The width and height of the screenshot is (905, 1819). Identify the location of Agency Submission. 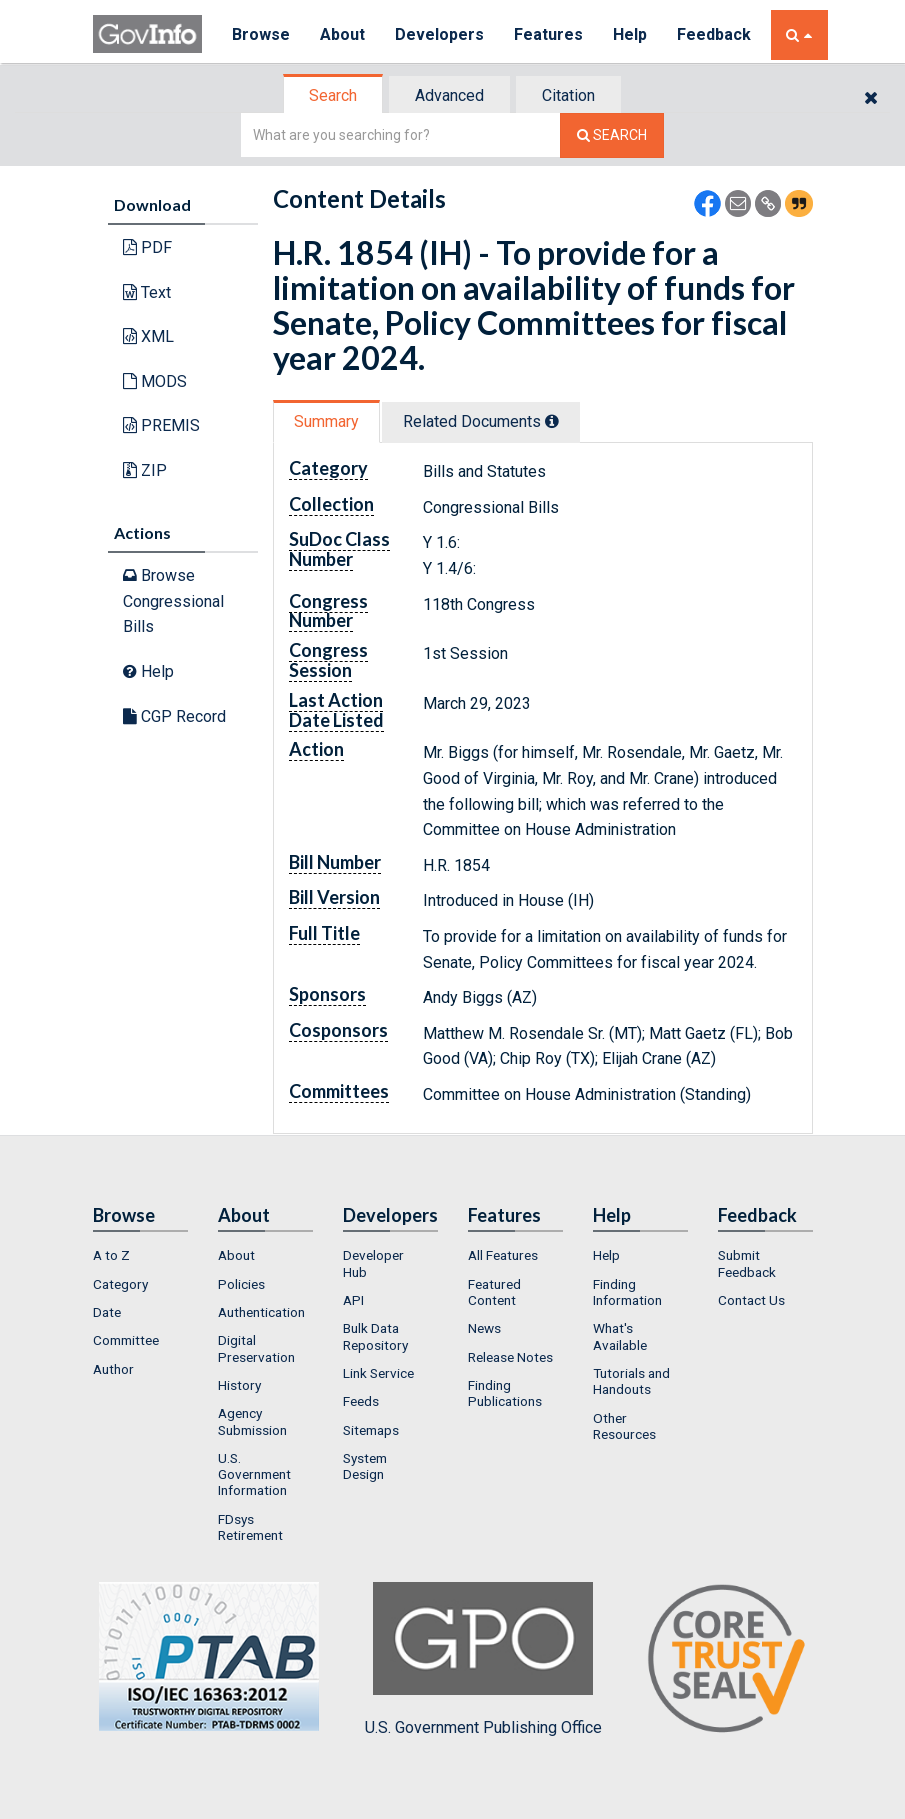
(252, 1421).